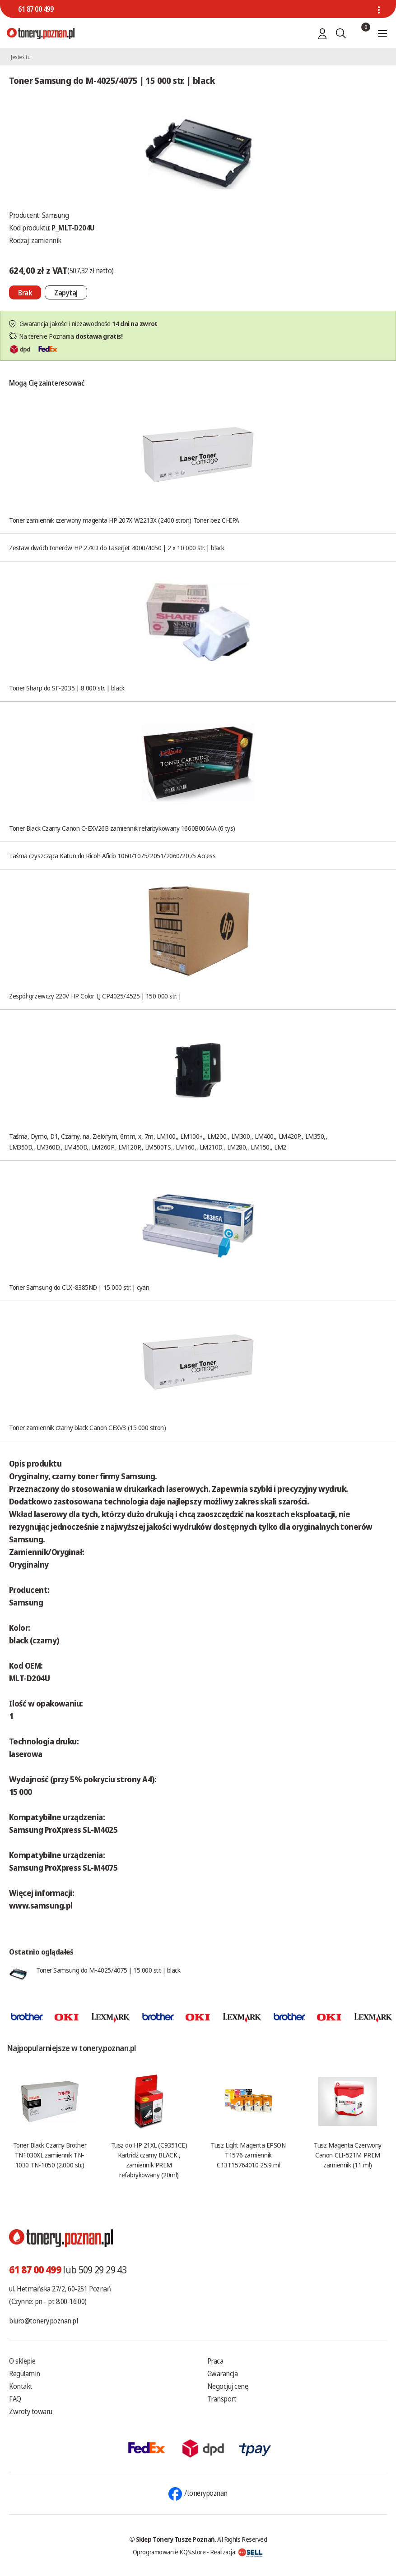  Describe the element at coordinates (116, 547) in the screenshot. I see `Zestaw dwóch tonerów HP 27XD do LaserJet 4000/4050 | 2 x 10 000 str. | black` at that location.